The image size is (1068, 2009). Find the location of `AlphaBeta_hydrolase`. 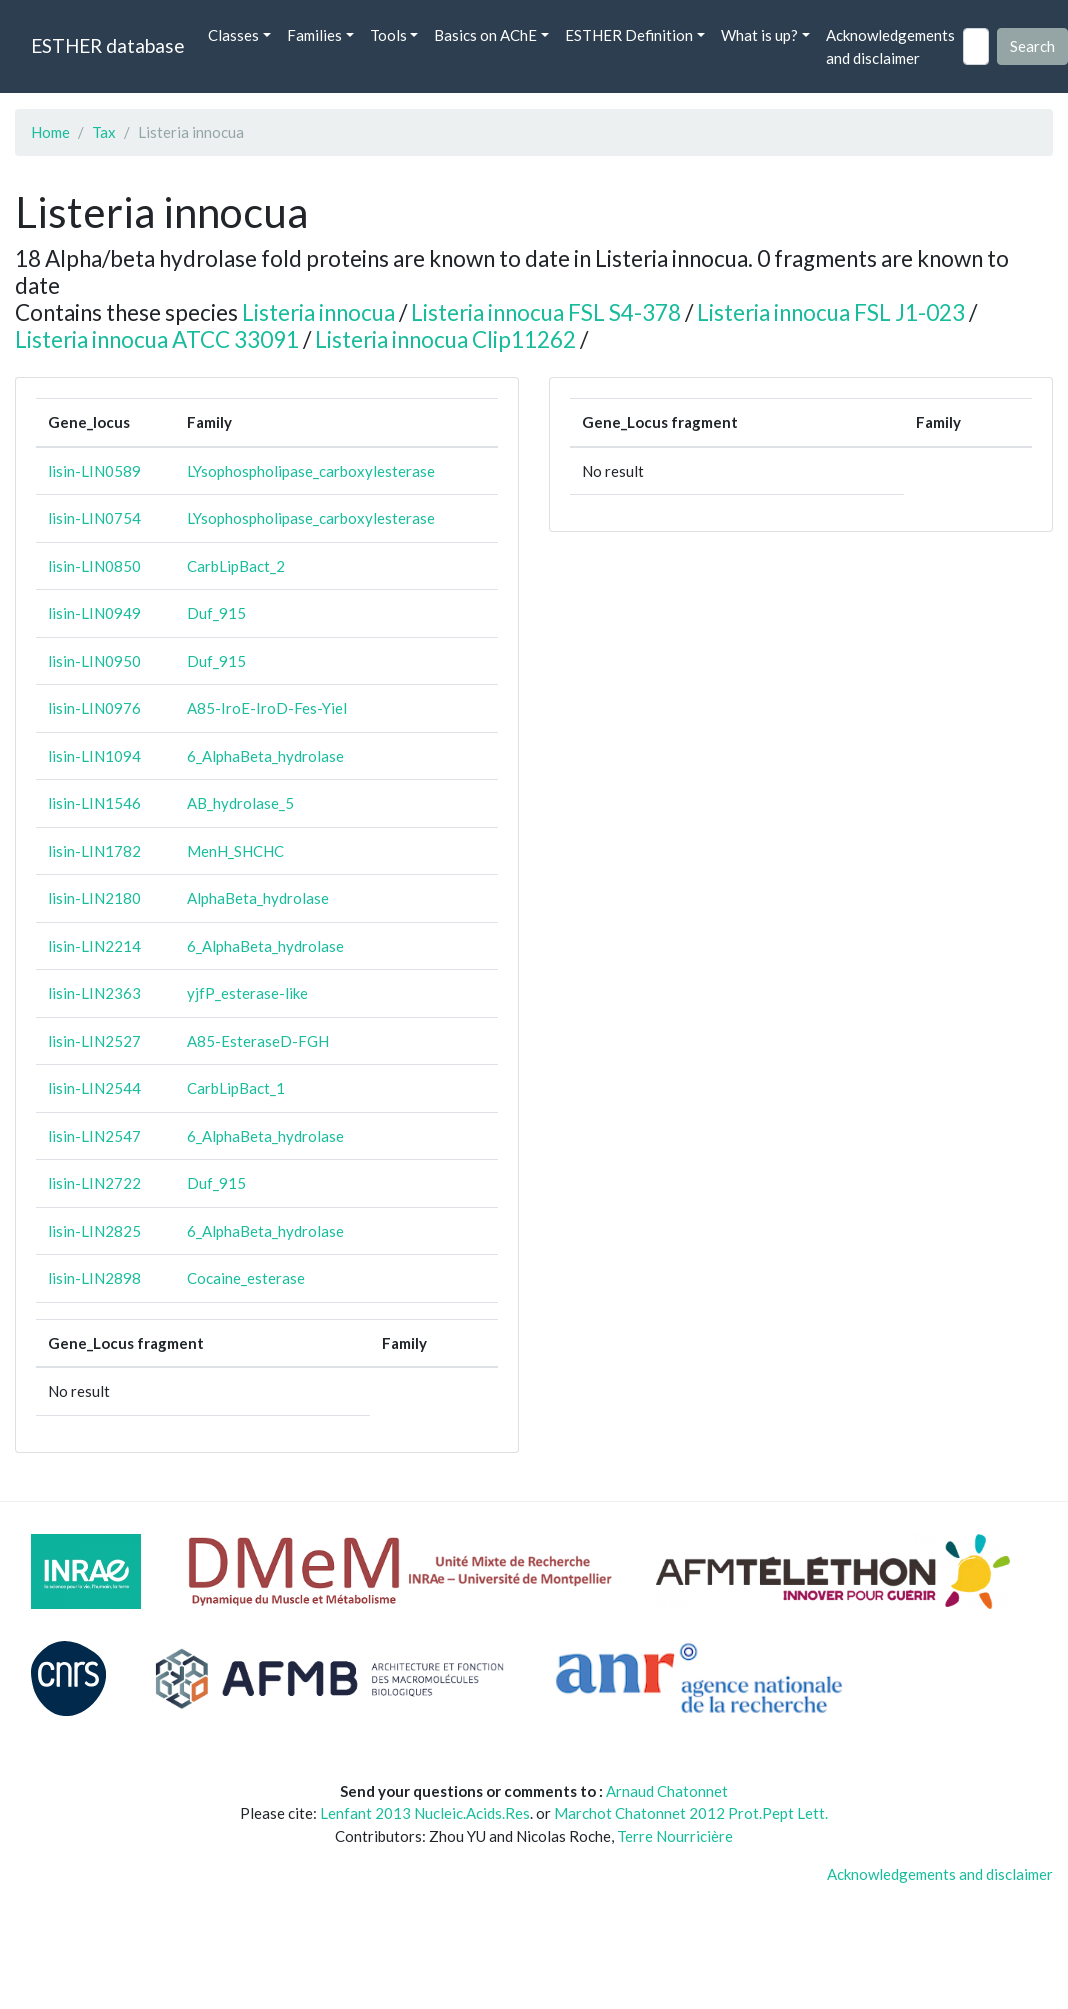

AlphaBeta_hydrolase is located at coordinates (258, 898).